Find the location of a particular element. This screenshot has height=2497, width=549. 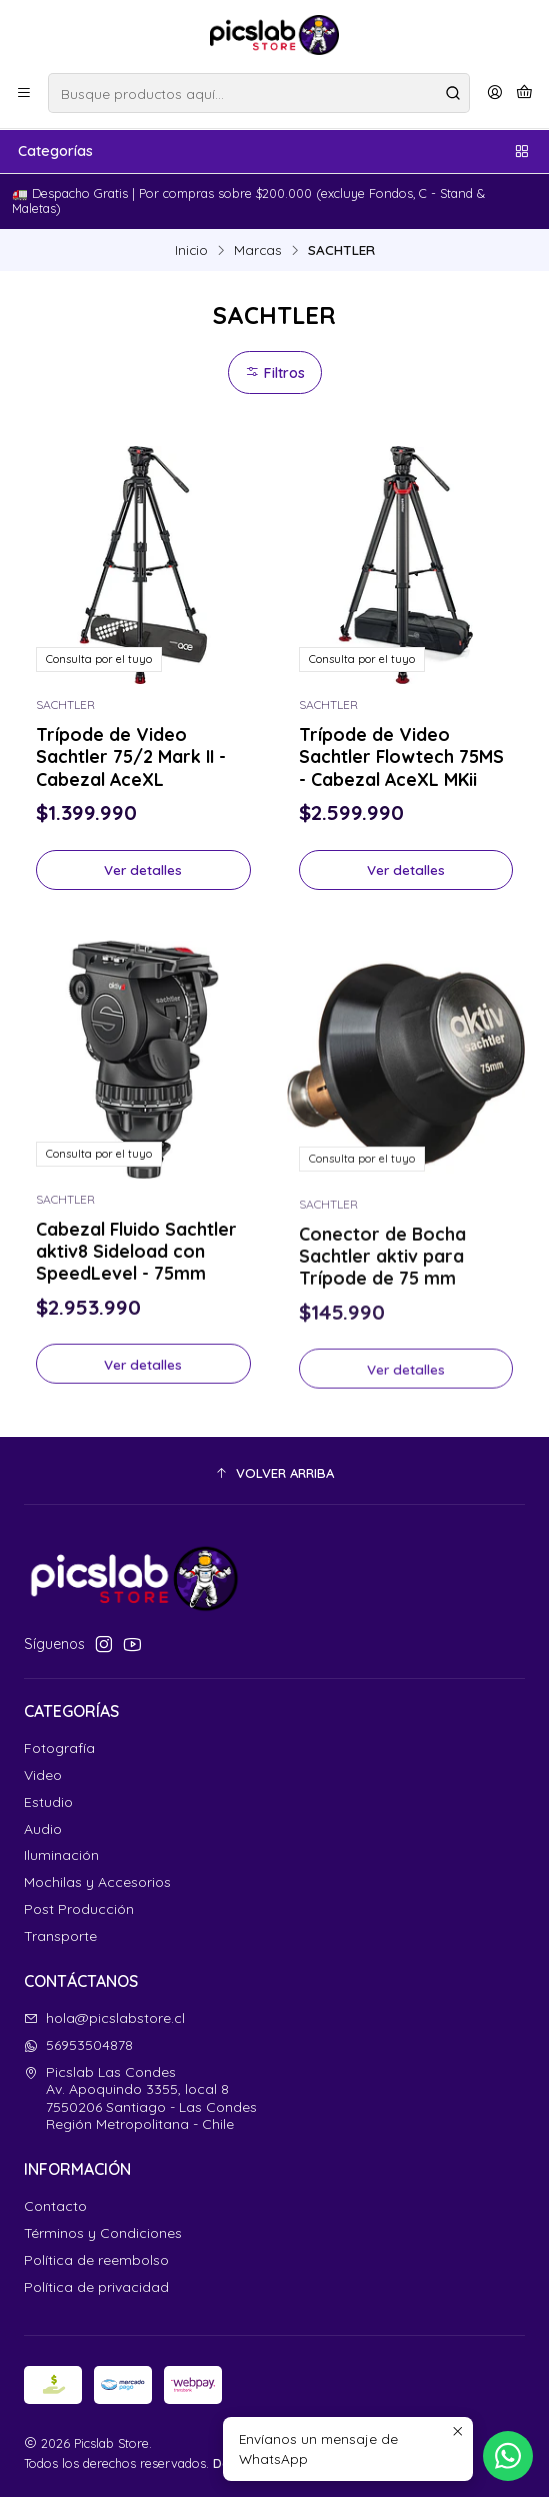

Cabezal Fluido Sachtler aktiv8 Sideload con SpeedLevel - 75mm is located at coordinates (136, 1326).